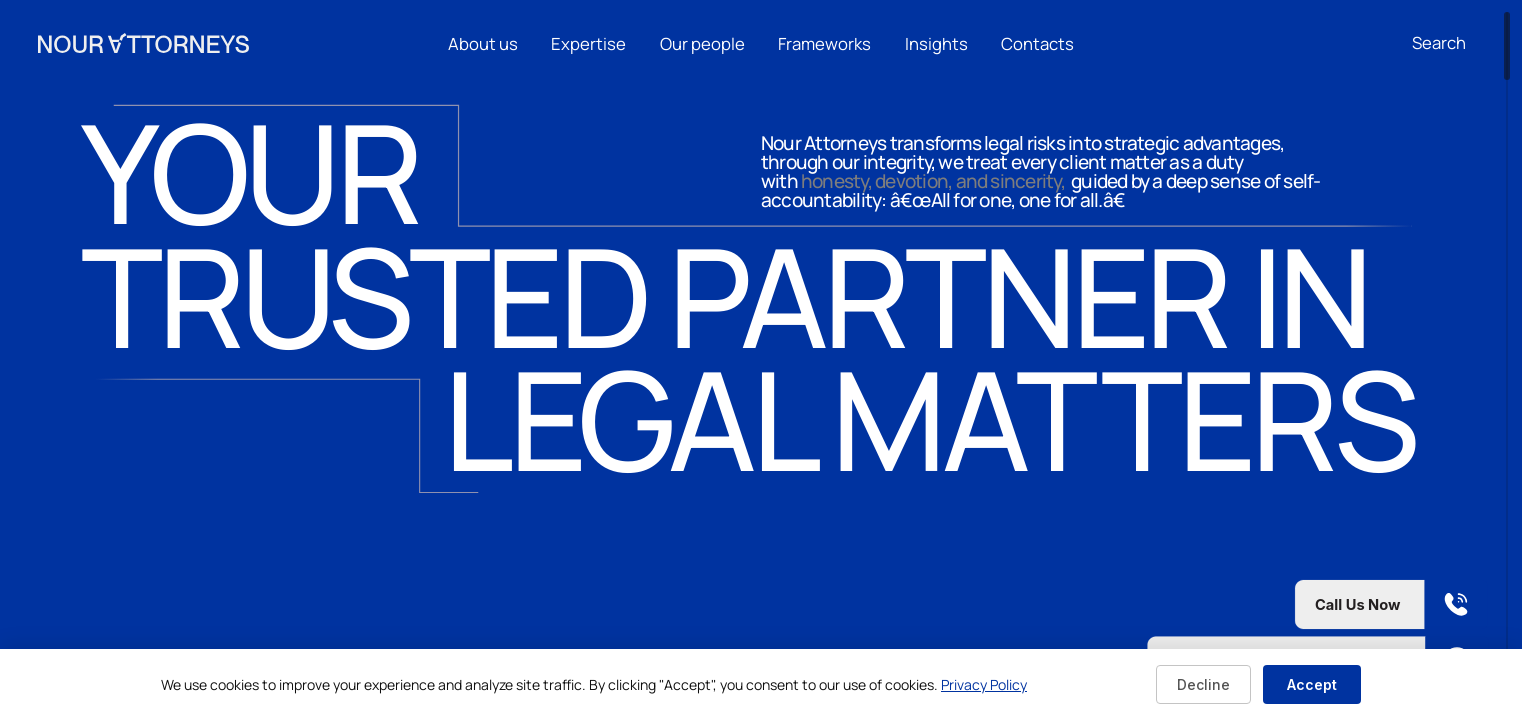  What do you see at coordinates (824, 42) in the screenshot?
I see `Frameworks` at bounding box center [824, 42].